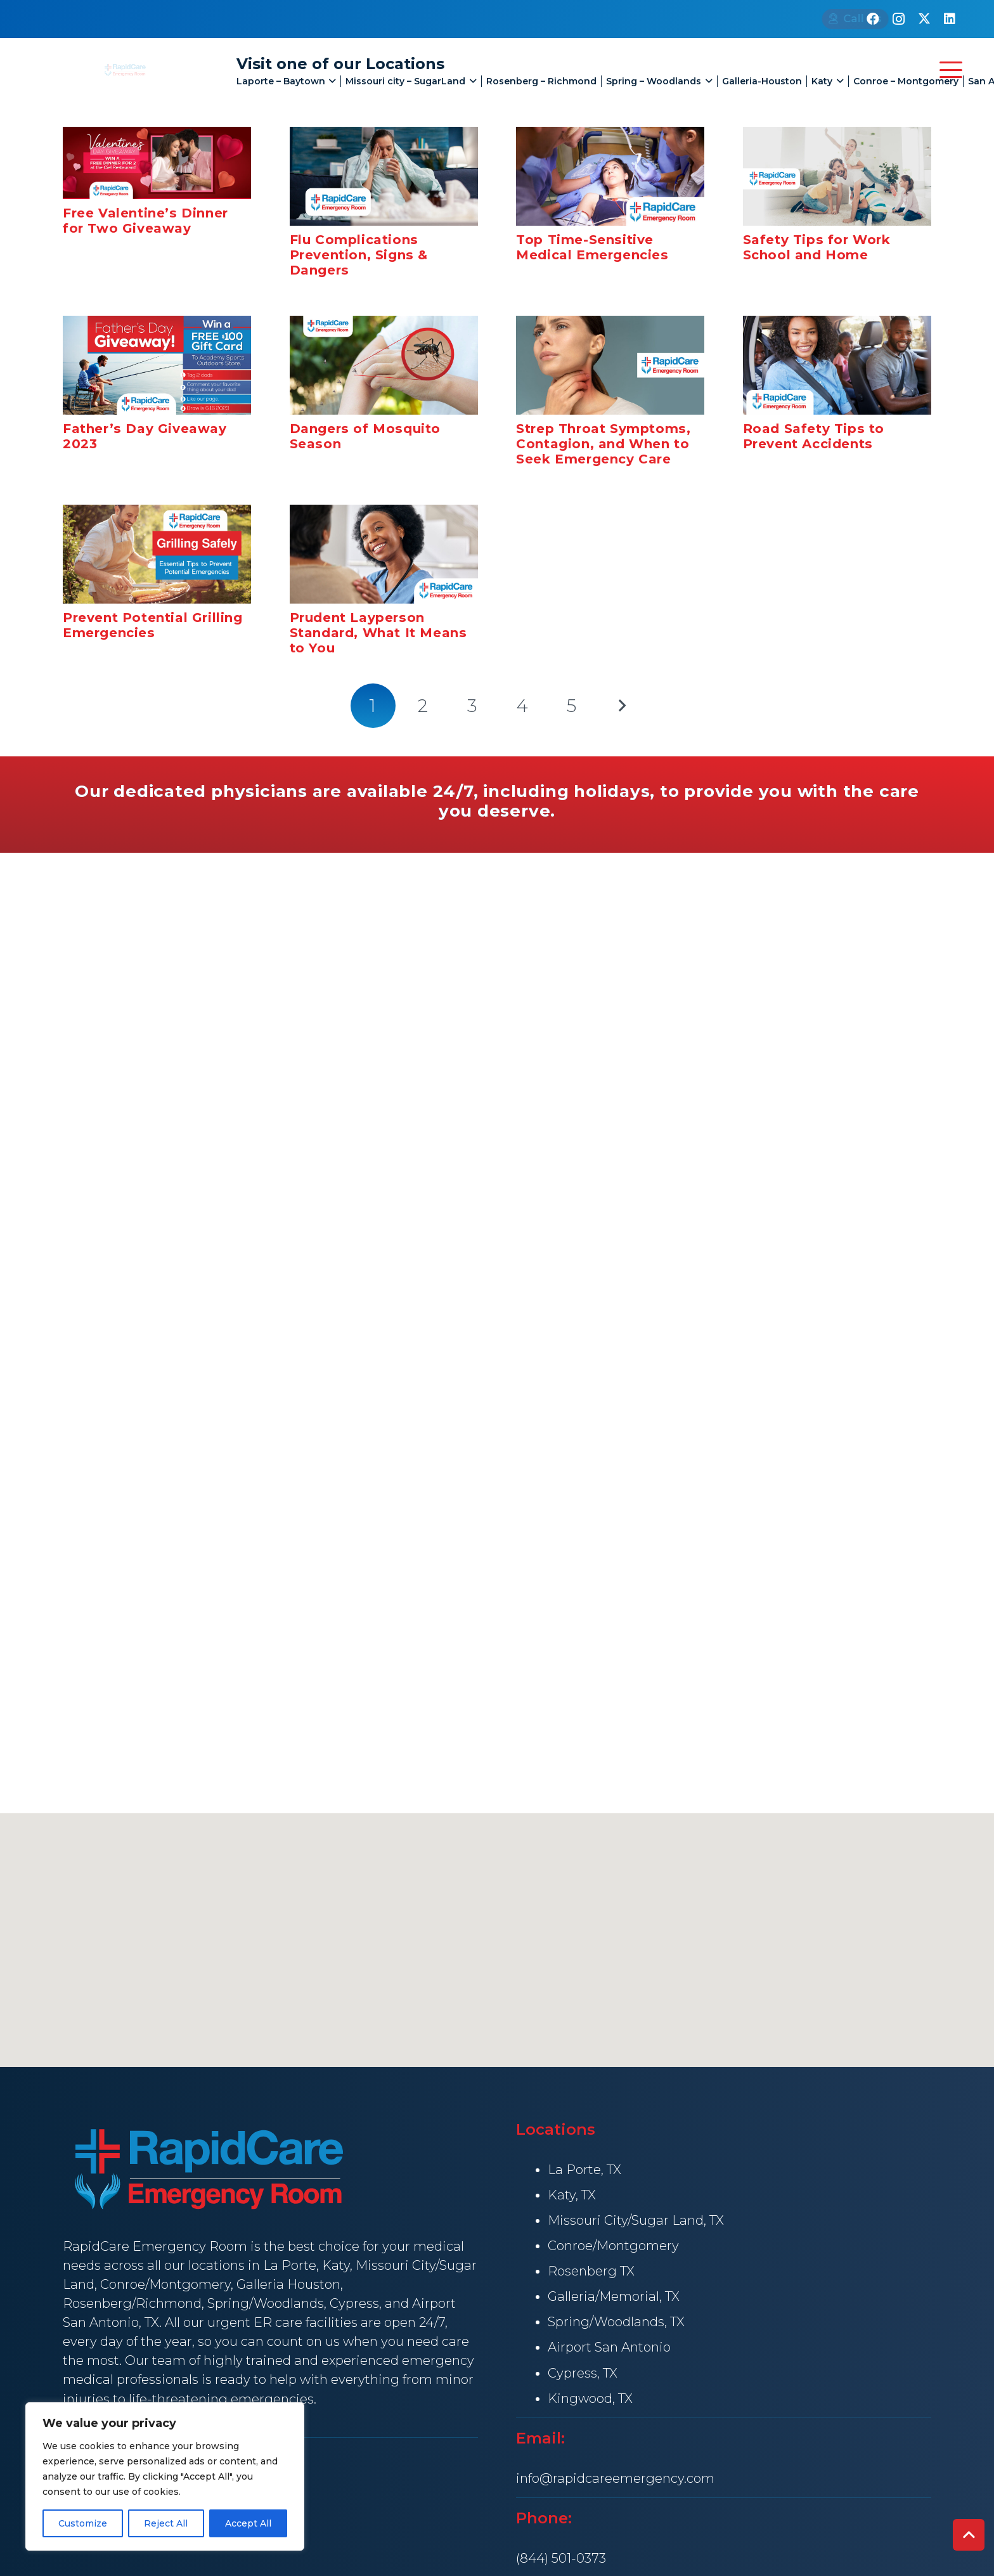 The height and width of the screenshot is (2576, 994). Describe the element at coordinates (813, 436) in the screenshot. I see `Road Safety Tips to Prevent Accidents` at that location.